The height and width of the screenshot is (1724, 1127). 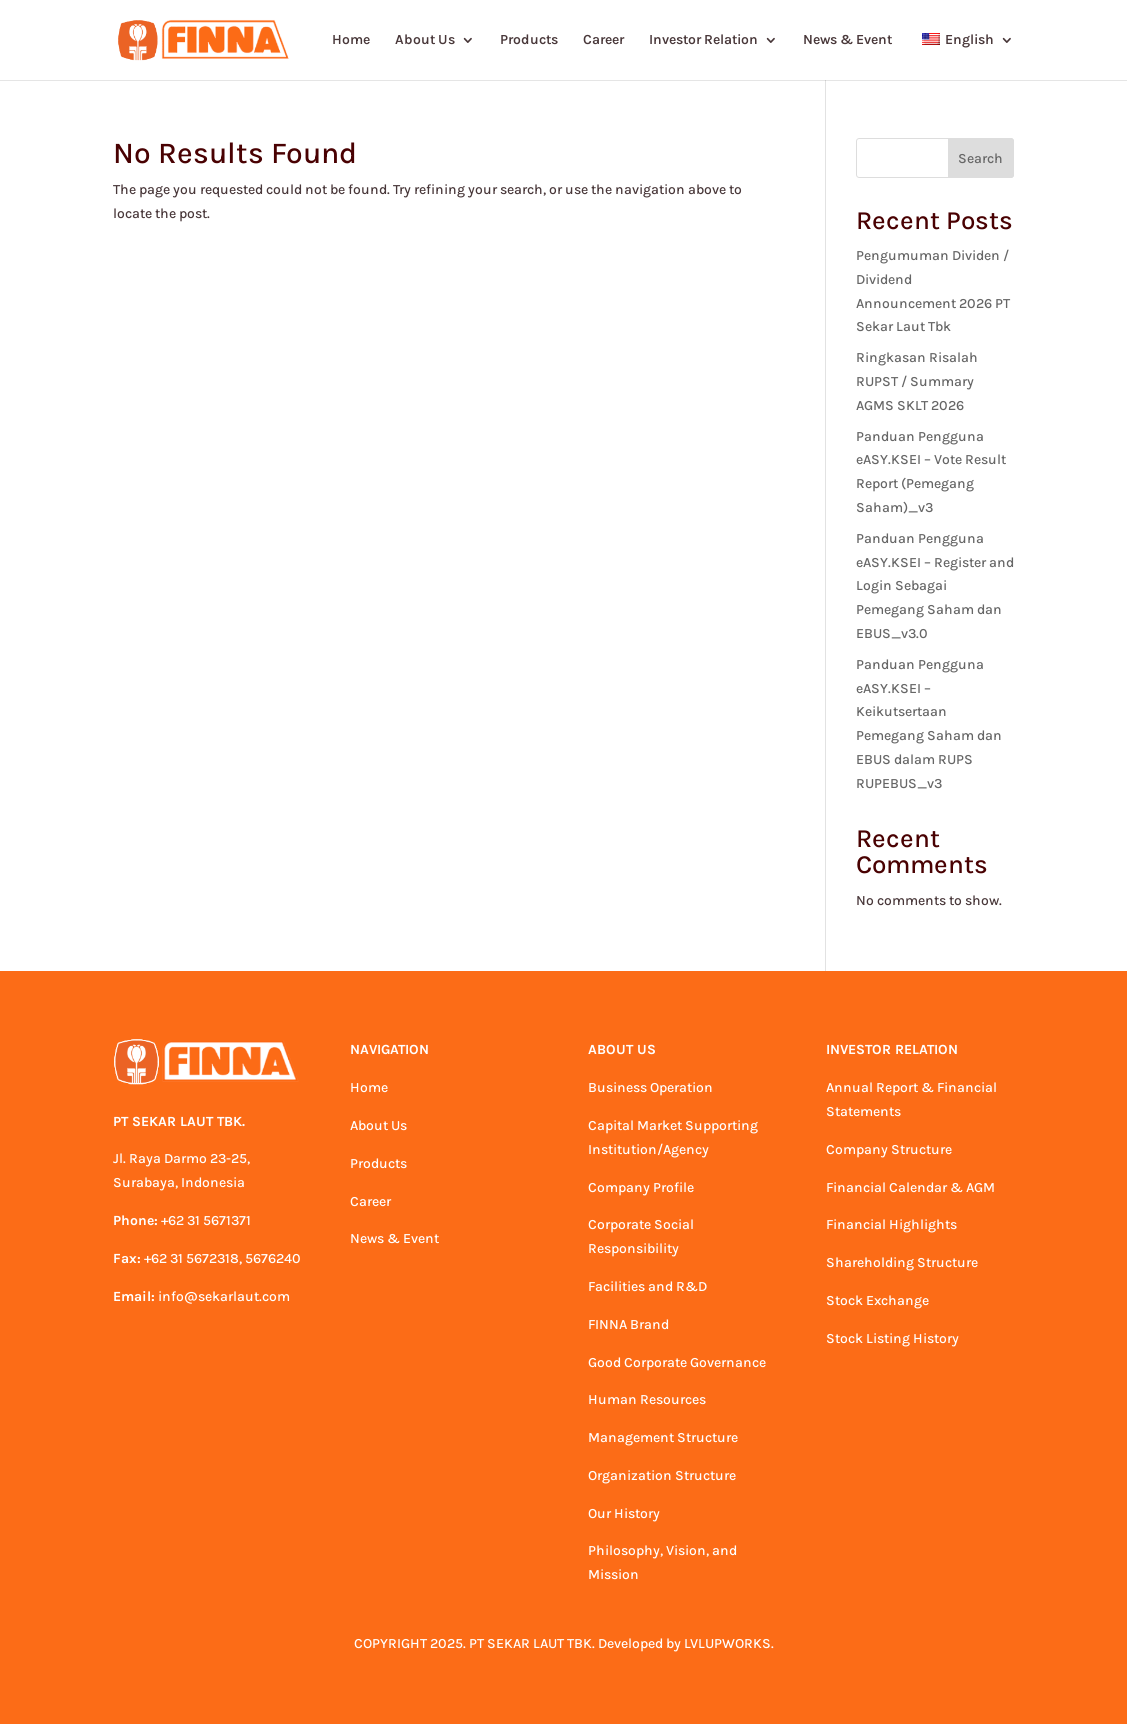 What do you see at coordinates (624, 1513) in the screenshot?
I see `Our History` at bounding box center [624, 1513].